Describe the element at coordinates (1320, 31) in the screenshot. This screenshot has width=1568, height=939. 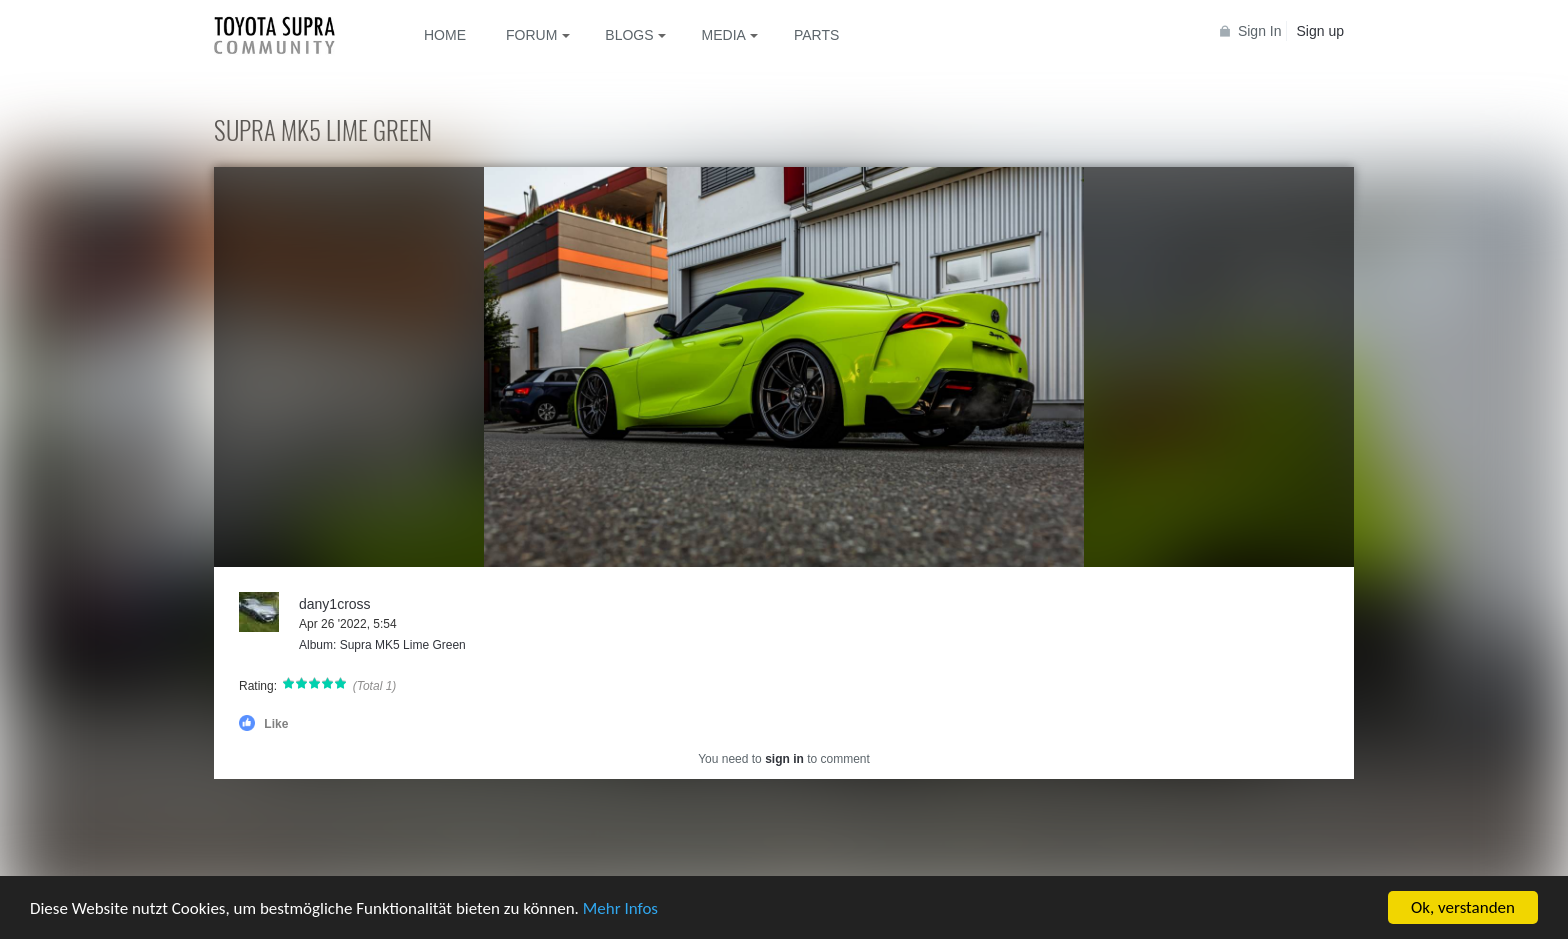
I see `Sign up` at that location.